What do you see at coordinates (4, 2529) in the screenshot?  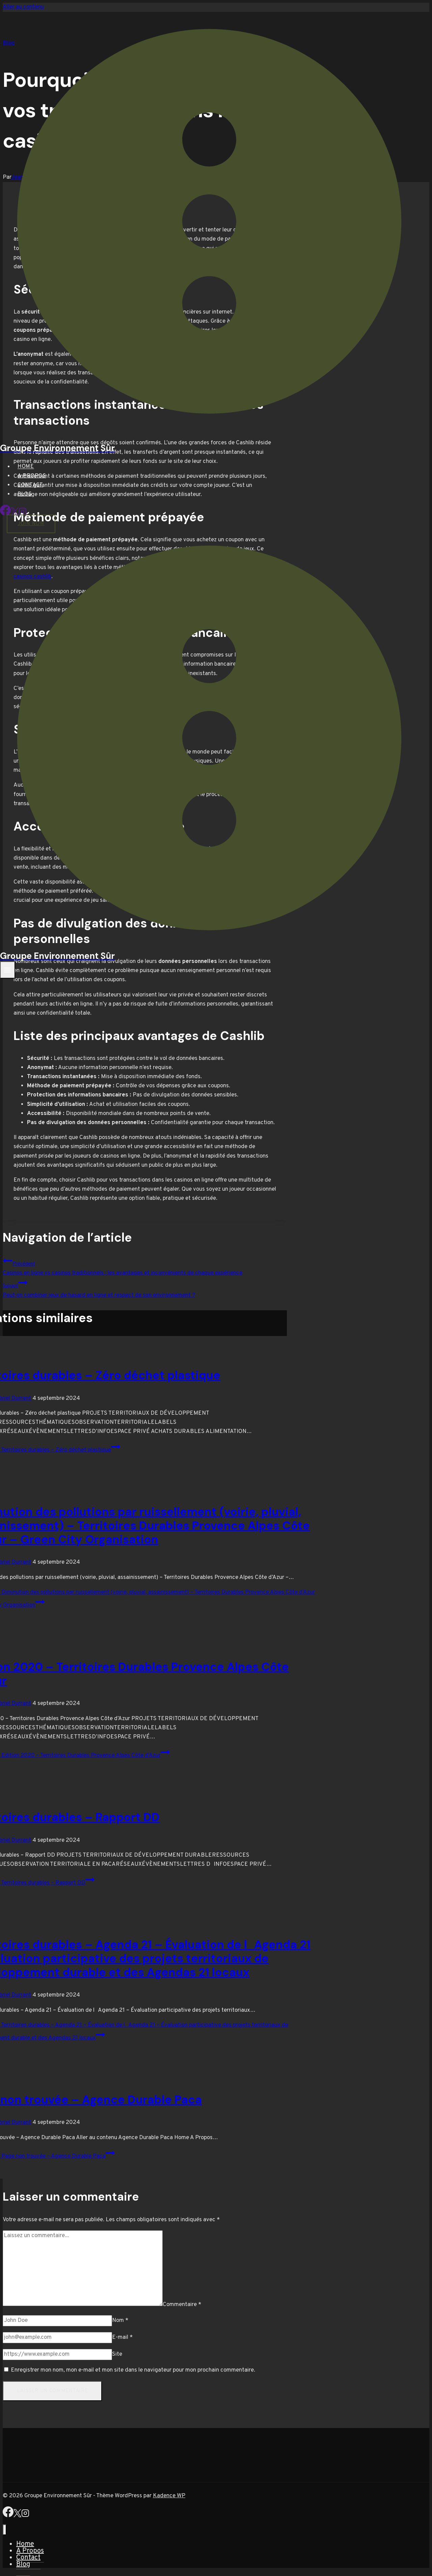 I see `[Fermer le menu]` at bounding box center [4, 2529].